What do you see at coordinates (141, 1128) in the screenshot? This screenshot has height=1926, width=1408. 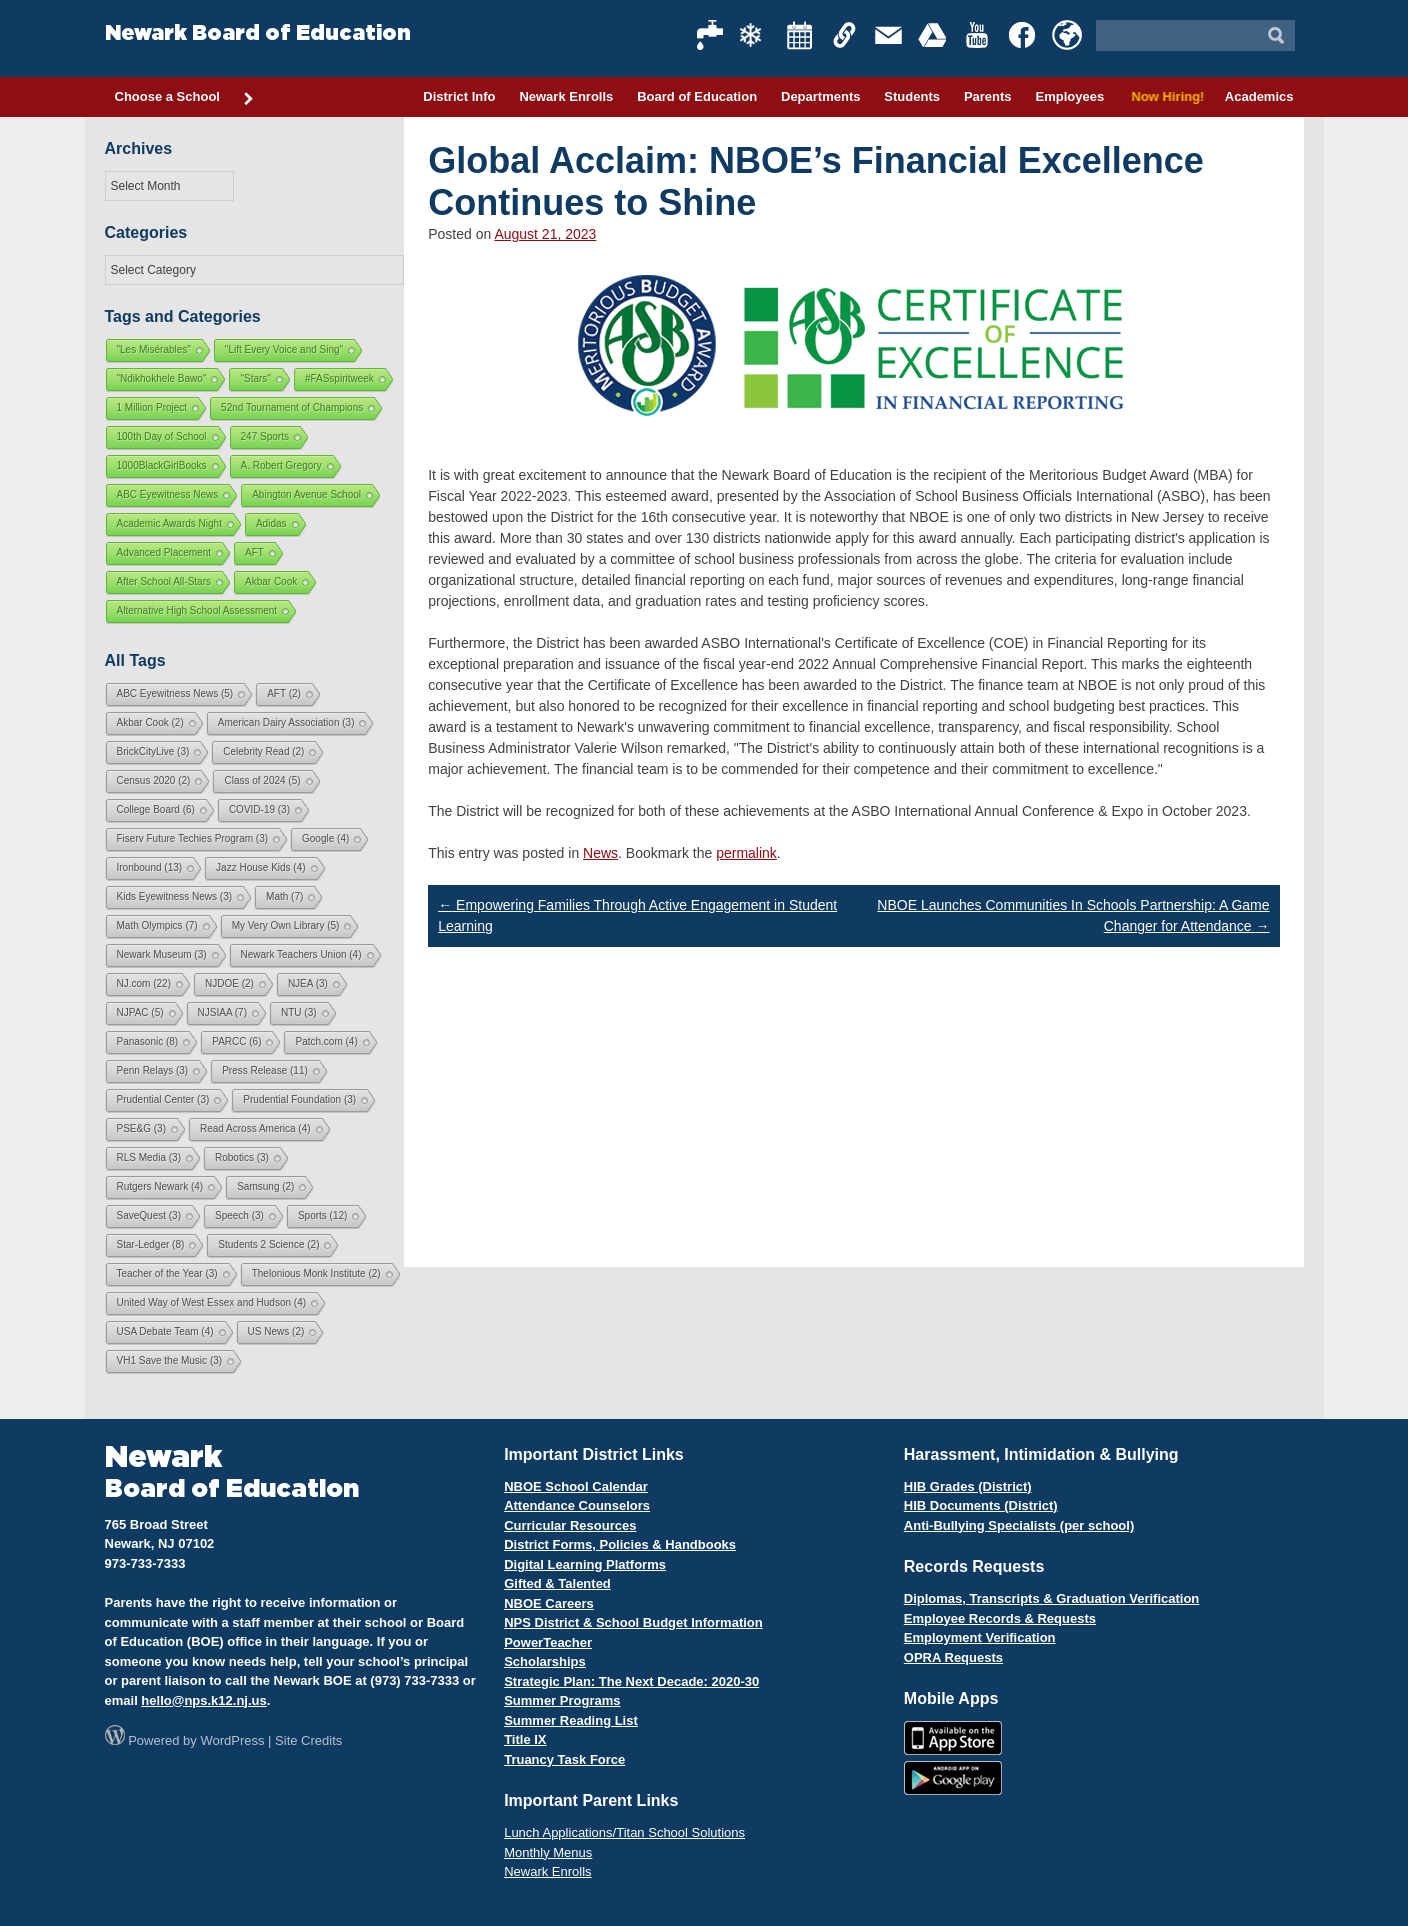 I see `PSE&G [PSE&G (3 items)]` at bounding box center [141, 1128].